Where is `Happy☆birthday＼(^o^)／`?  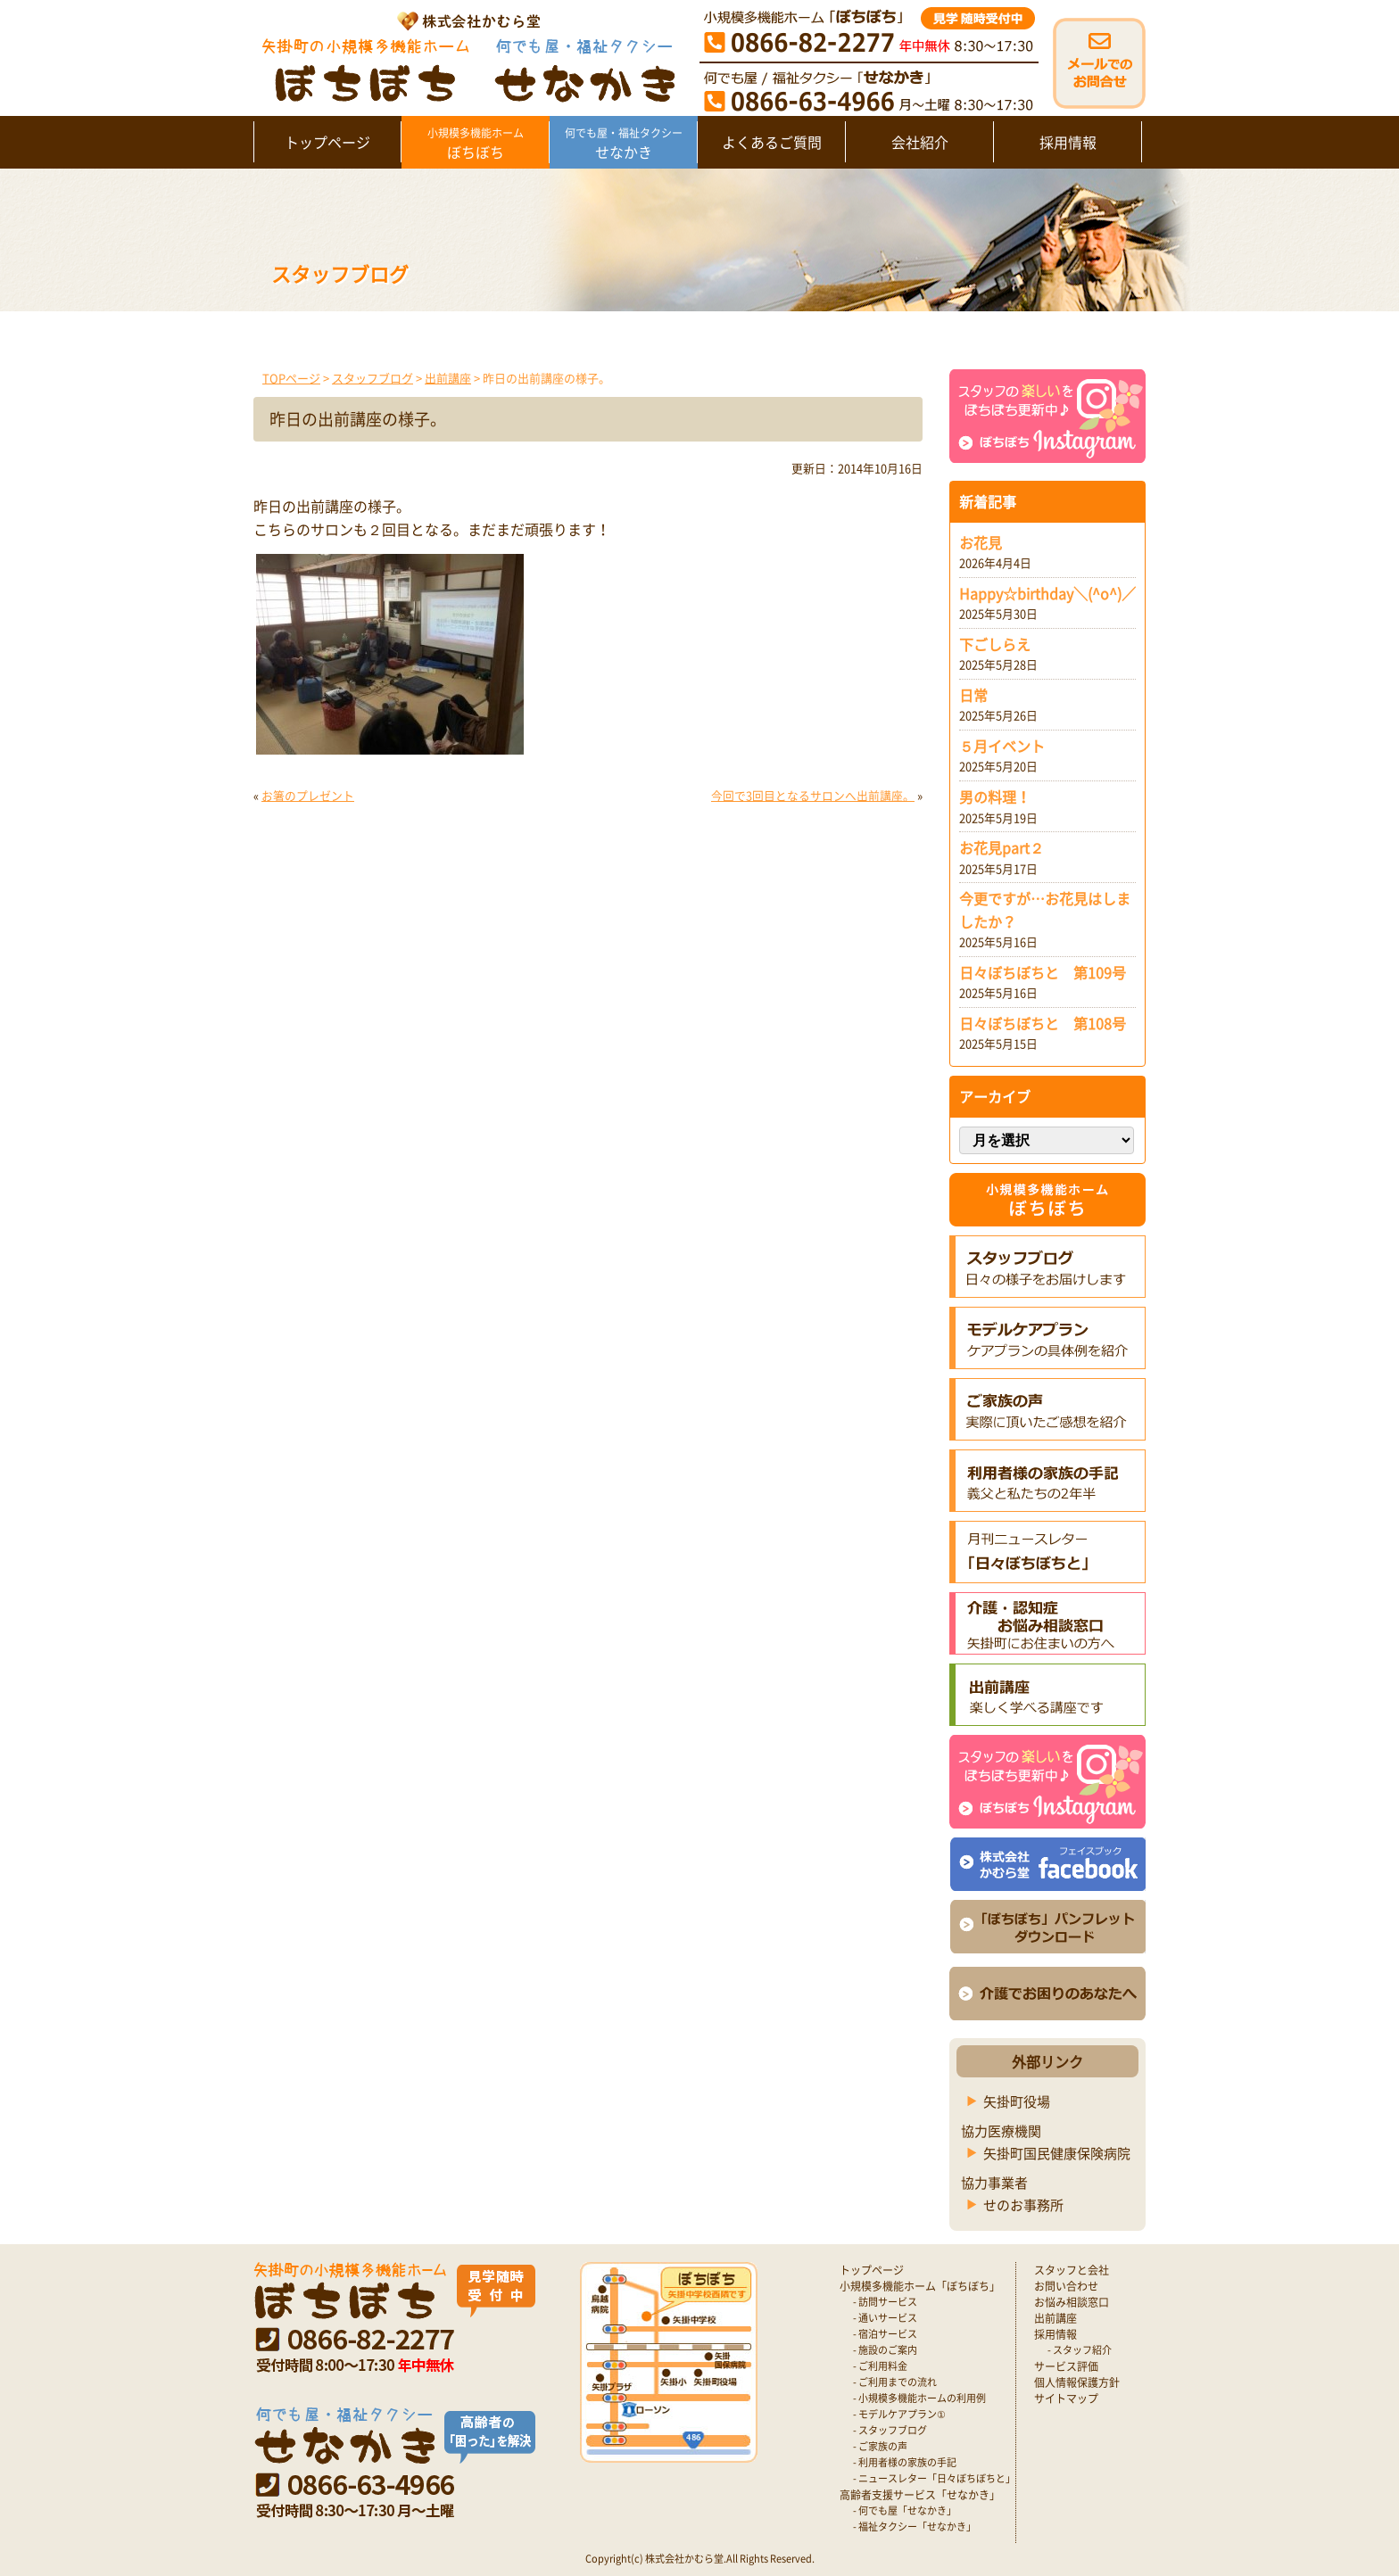
Happy☆birthday＼(^o^)／ is located at coordinates (1047, 593).